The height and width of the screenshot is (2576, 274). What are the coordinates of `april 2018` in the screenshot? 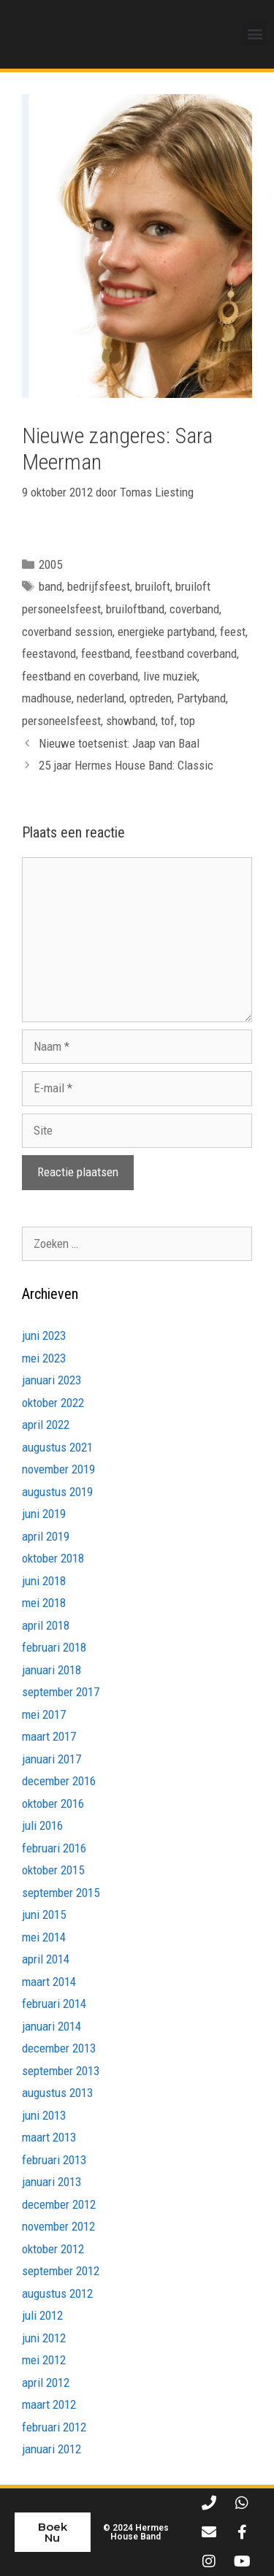 It's located at (45, 1625).